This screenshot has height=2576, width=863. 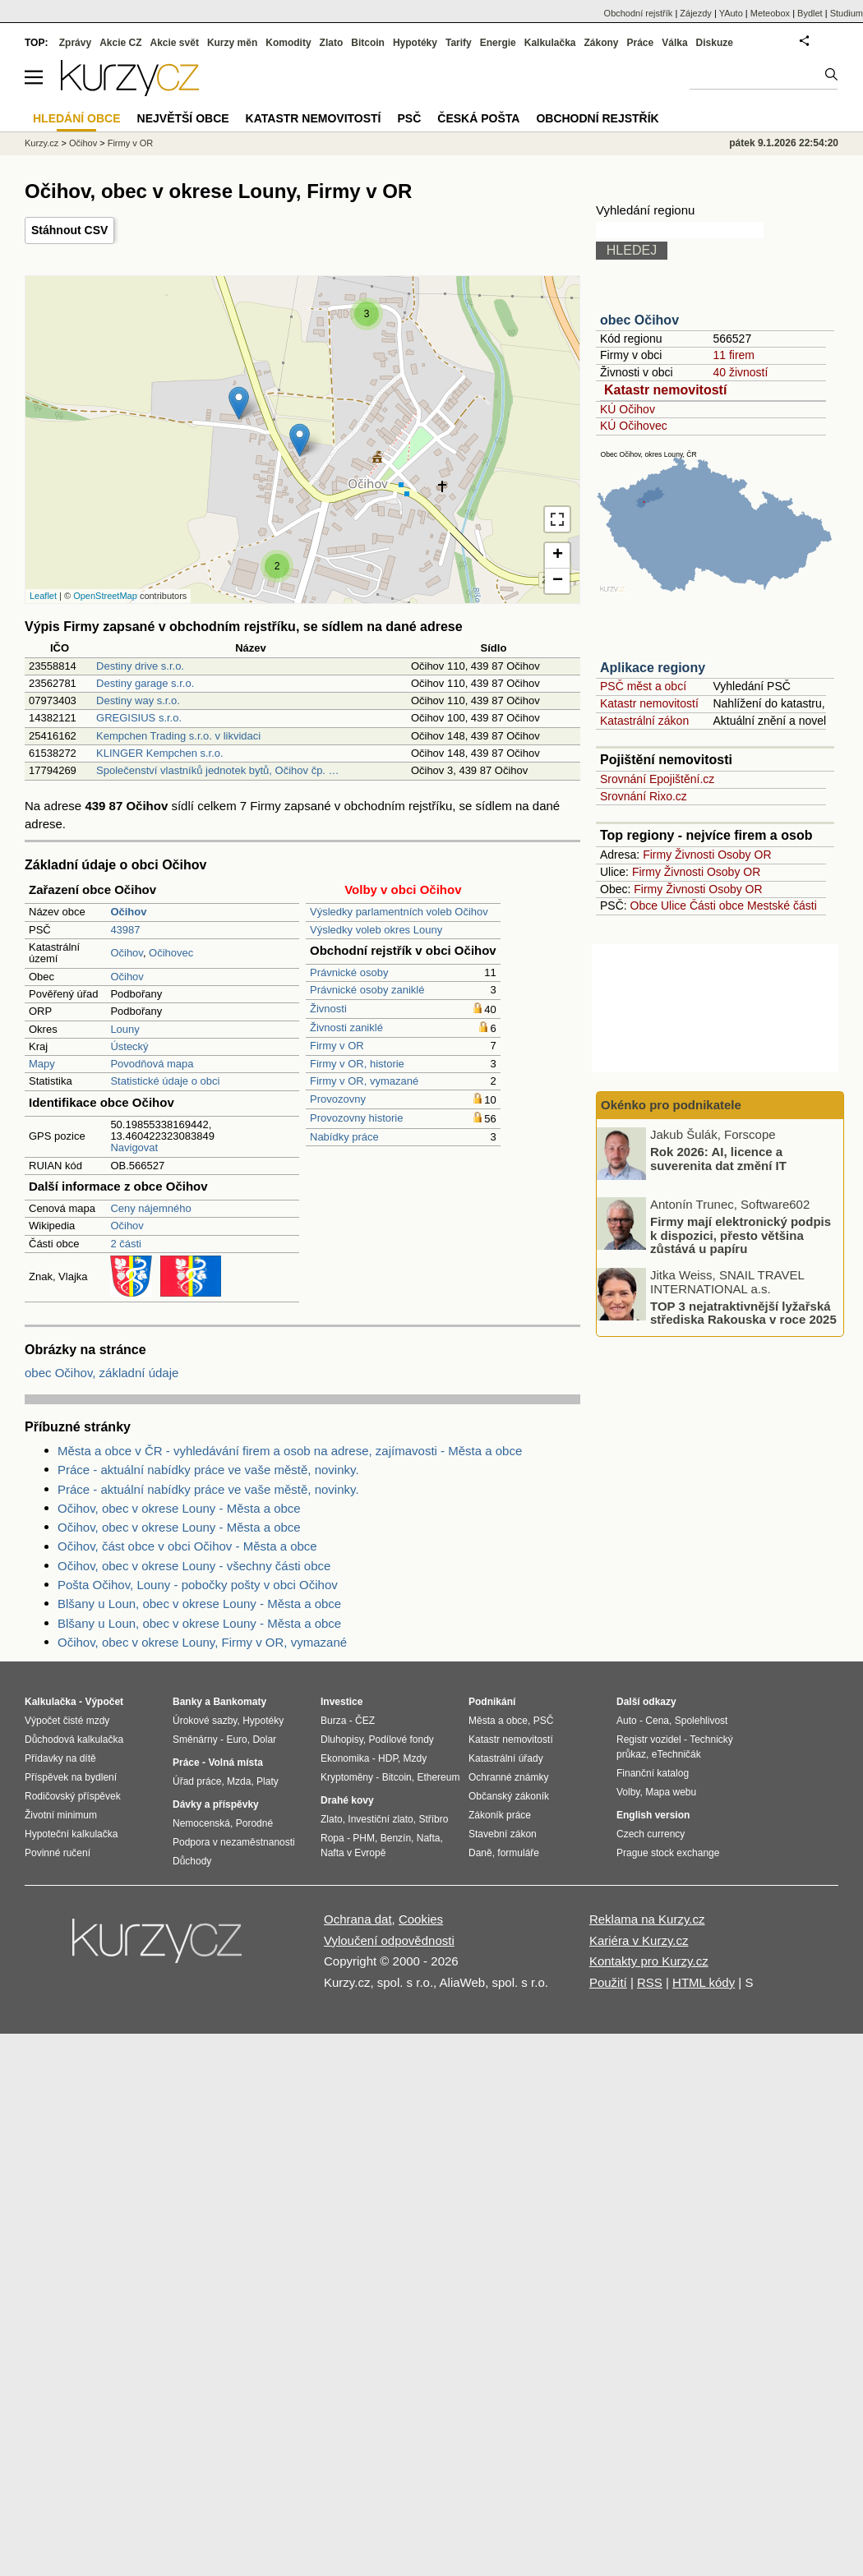 I want to click on Firmy v OR, historie, so click(x=357, y=1064).